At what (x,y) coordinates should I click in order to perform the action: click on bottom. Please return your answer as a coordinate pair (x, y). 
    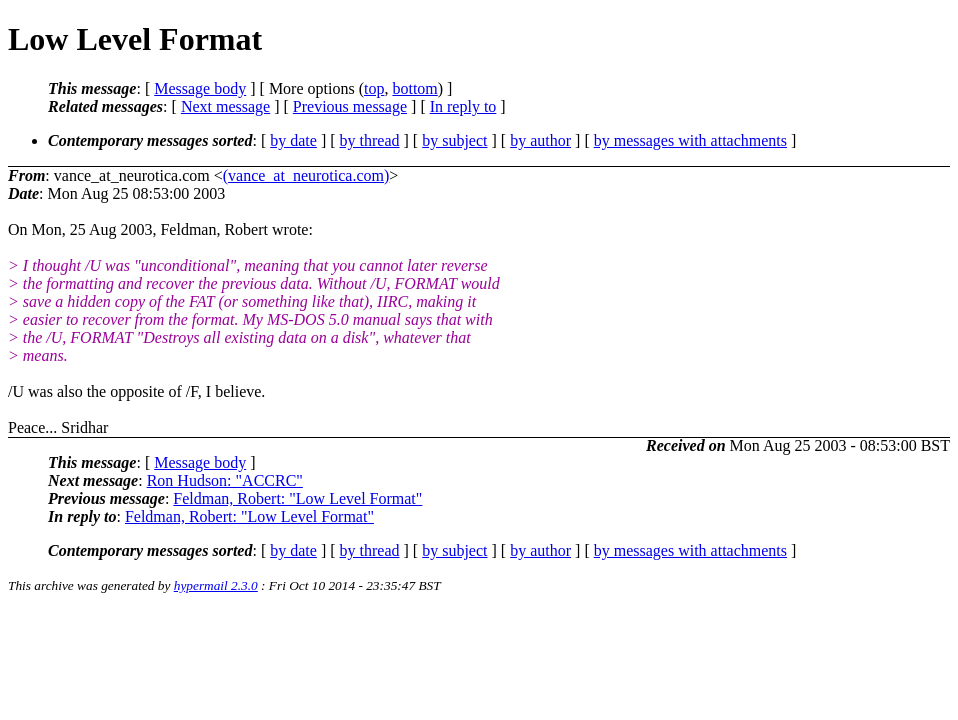
    Looking at the image, I should click on (414, 88).